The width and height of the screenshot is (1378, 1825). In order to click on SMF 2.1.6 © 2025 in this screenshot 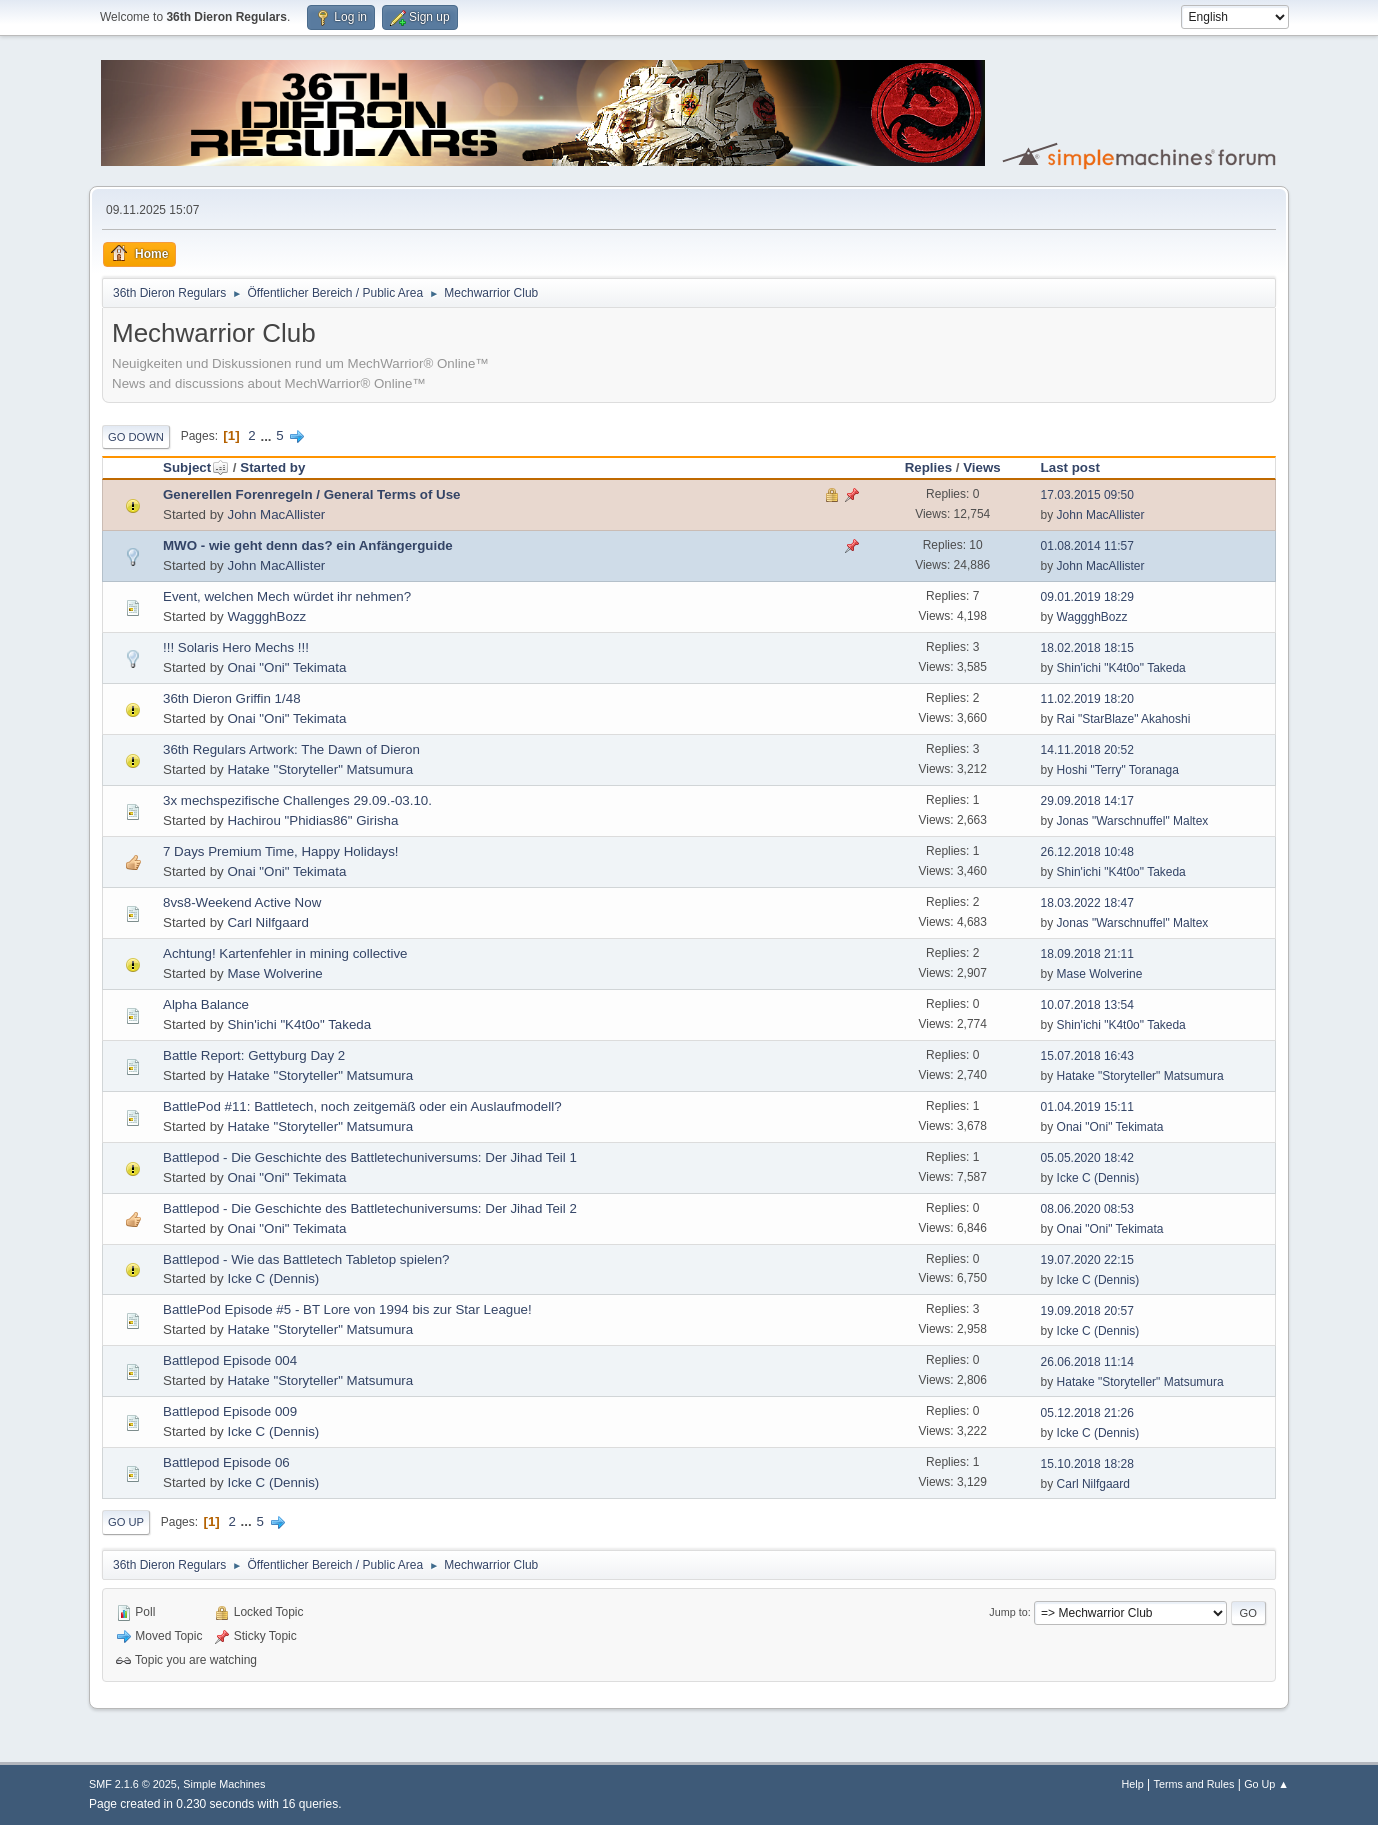, I will do `click(133, 1784)`.